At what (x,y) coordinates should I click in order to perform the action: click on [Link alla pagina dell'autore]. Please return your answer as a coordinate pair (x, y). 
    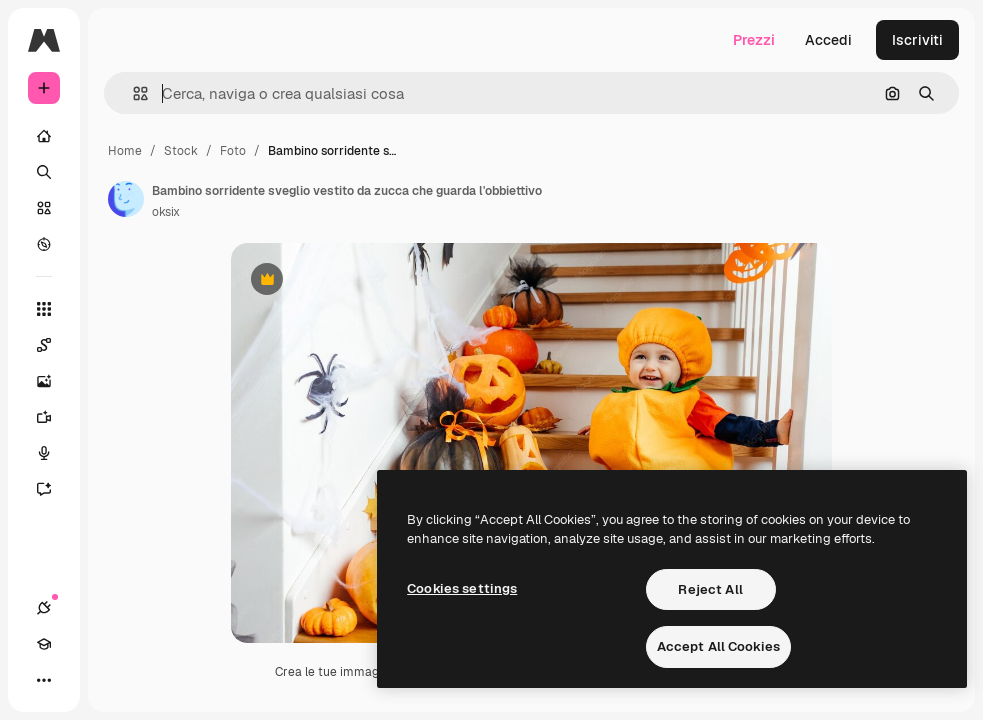
    Looking at the image, I should click on (126, 199).